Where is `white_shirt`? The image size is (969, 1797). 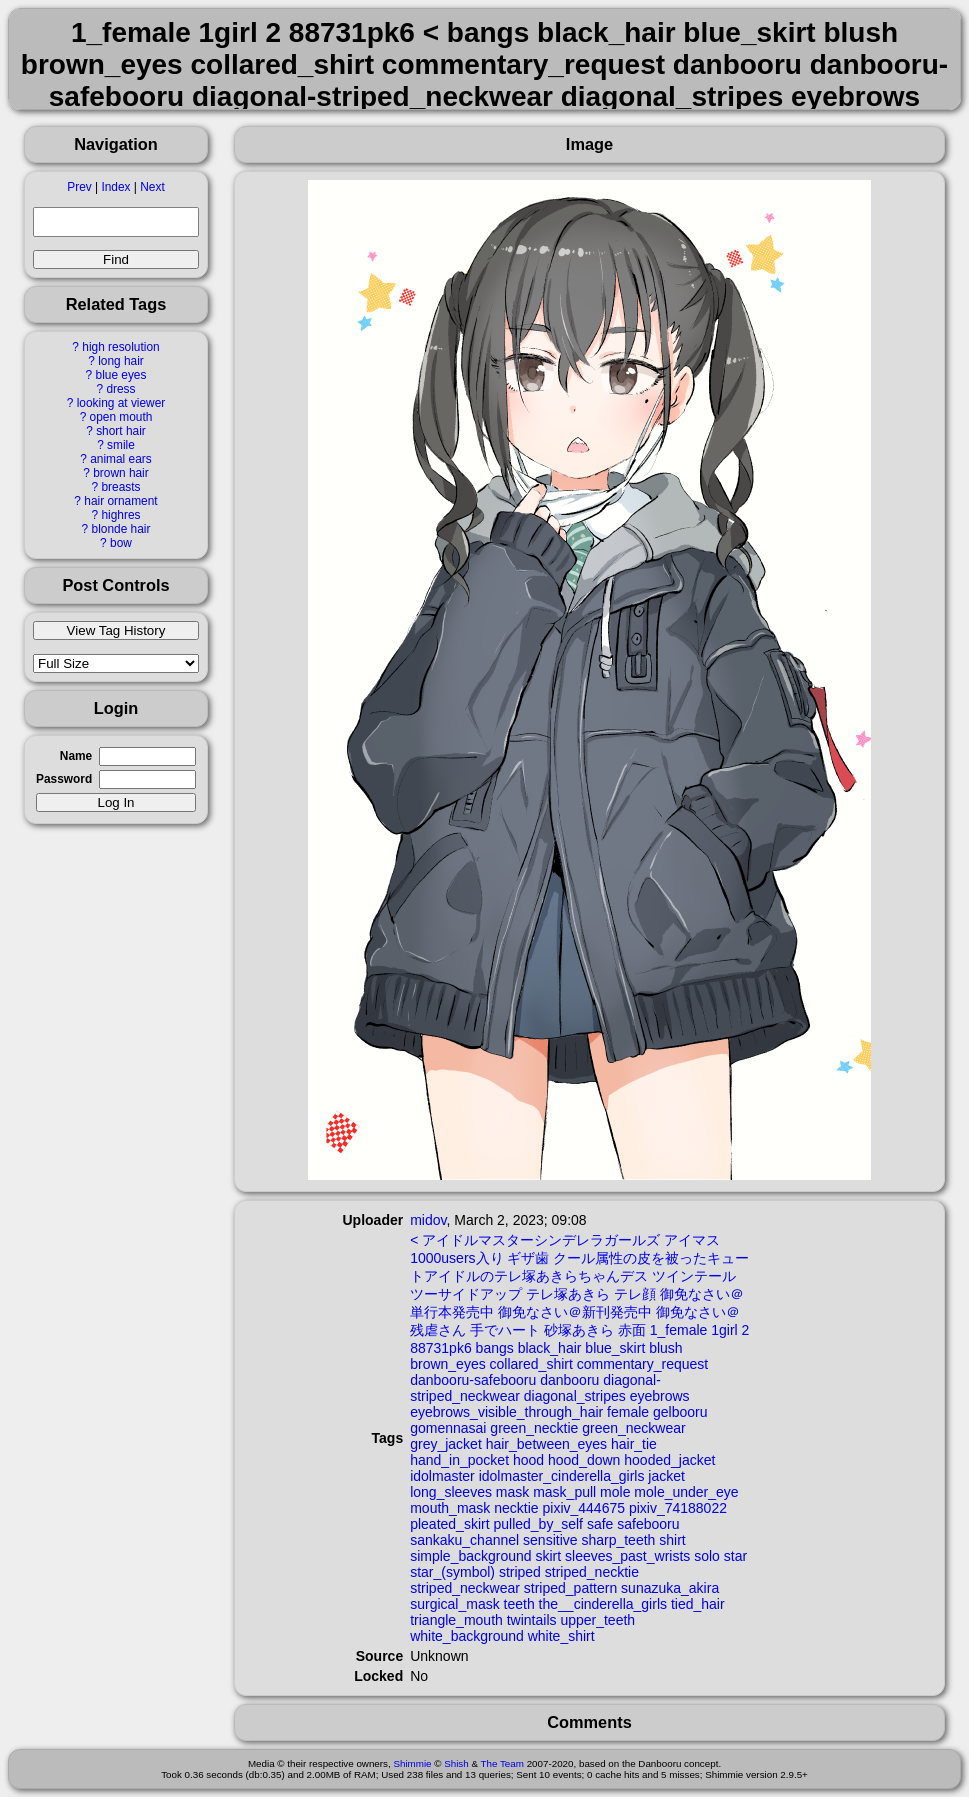 white_shirt is located at coordinates (561, 1636).